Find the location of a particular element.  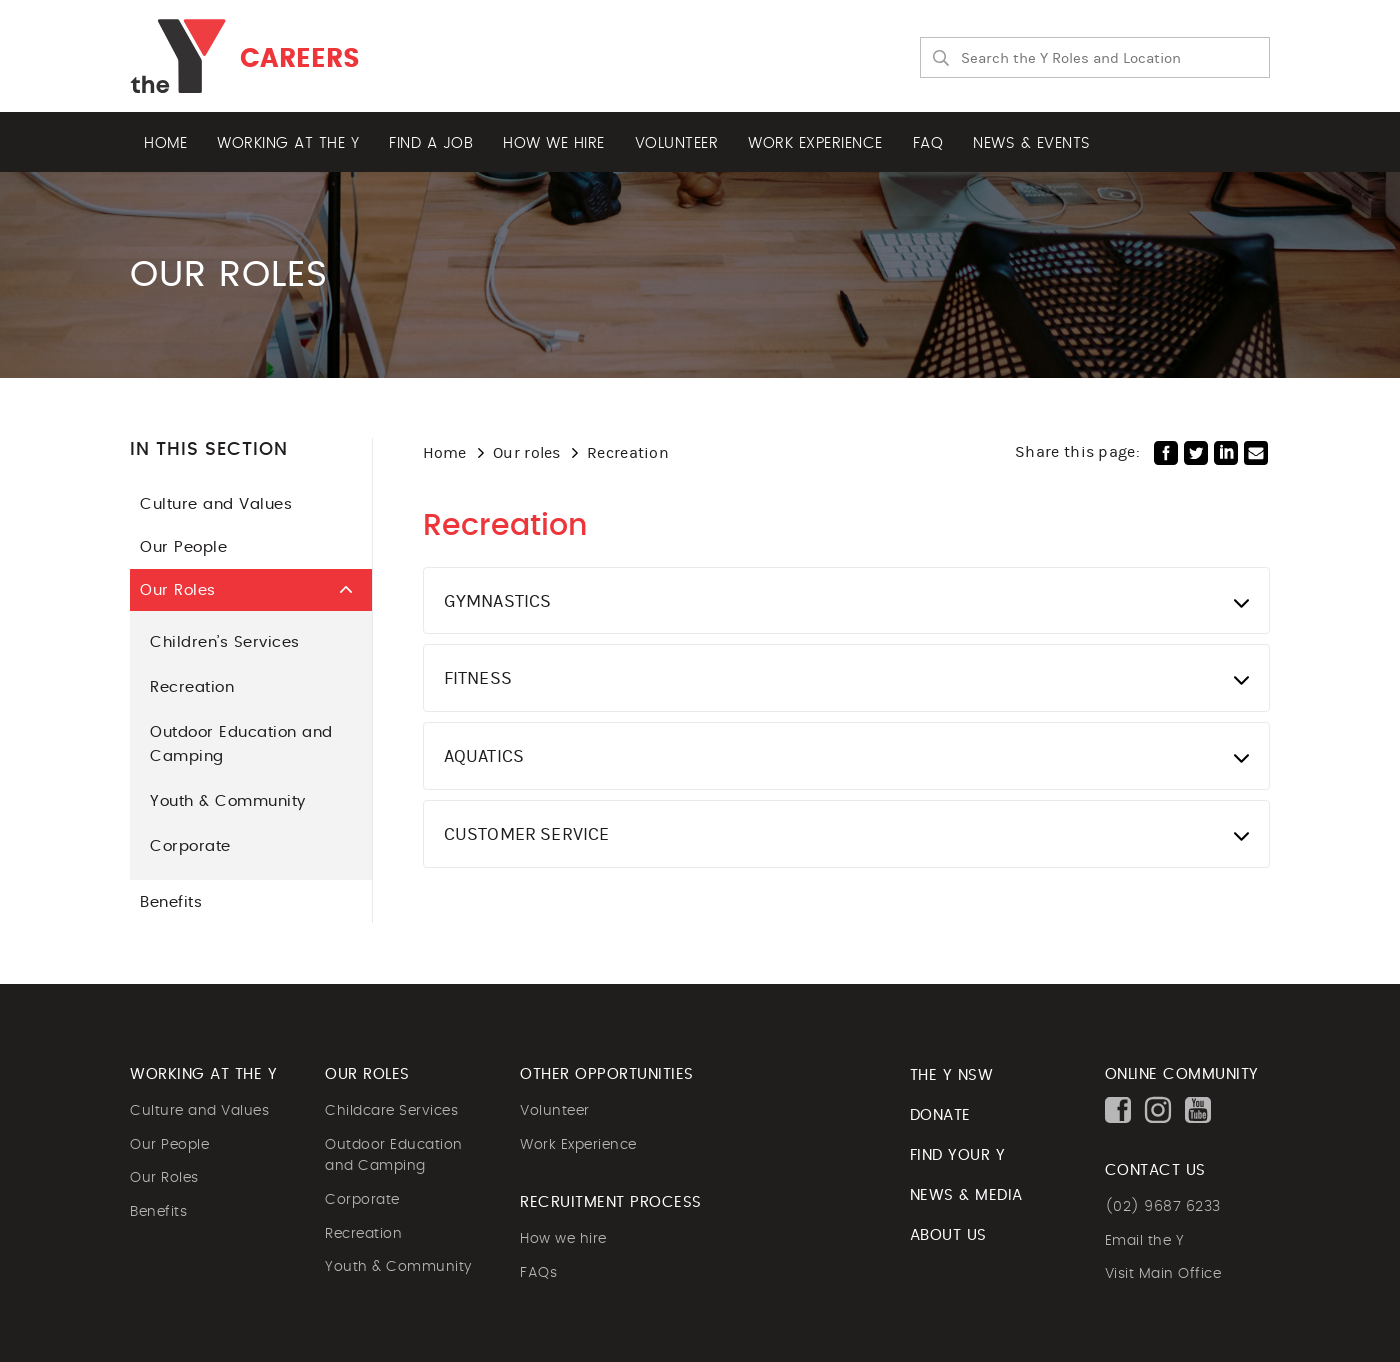

Youth & Community is located at coordinates (228, 801).